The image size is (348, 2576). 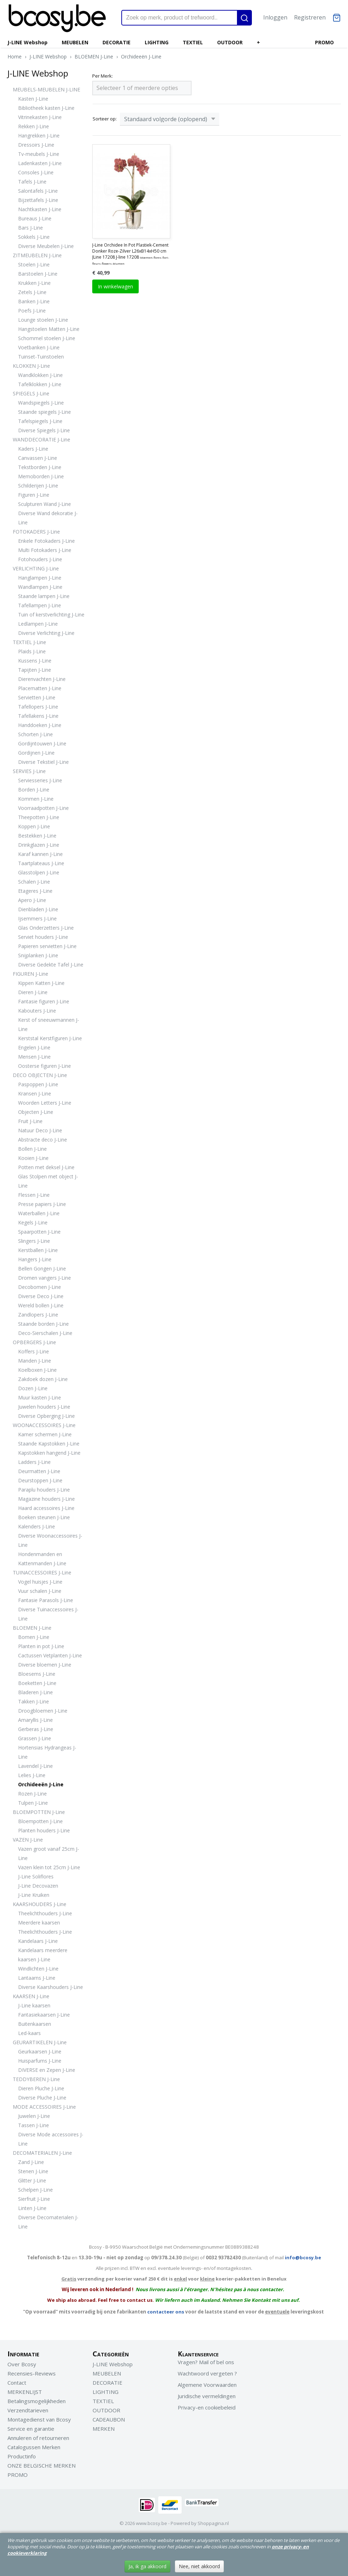 I want to click on Koppen J-Line, so click(x=34, y=826).